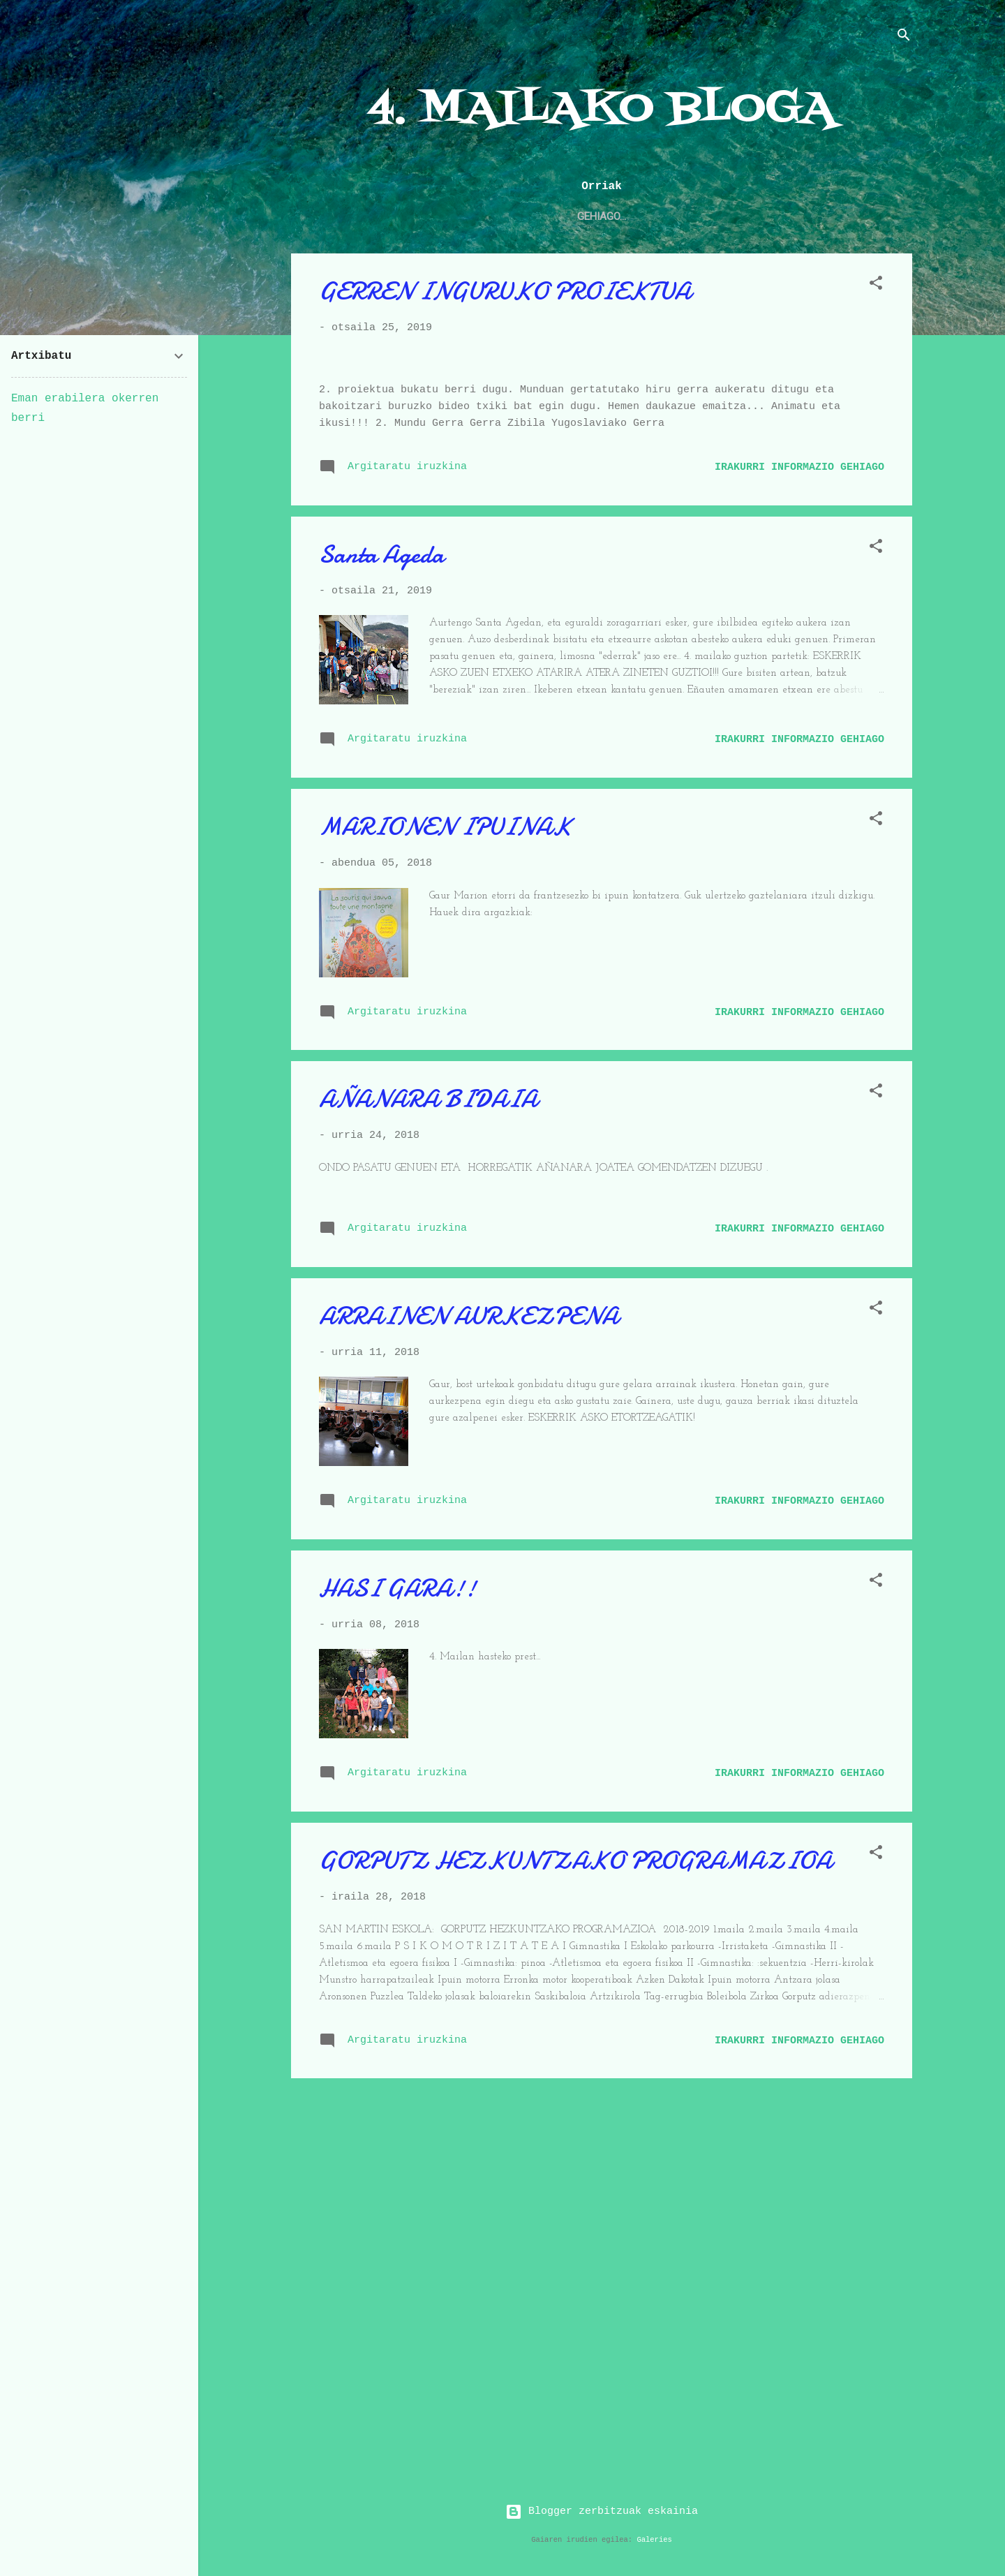 The height and width of the screenshot is (2576, 1005). What do you see at coordinates (695, 216) in the screenshot?
I see `3. maila` at bounding box center [695, 216].